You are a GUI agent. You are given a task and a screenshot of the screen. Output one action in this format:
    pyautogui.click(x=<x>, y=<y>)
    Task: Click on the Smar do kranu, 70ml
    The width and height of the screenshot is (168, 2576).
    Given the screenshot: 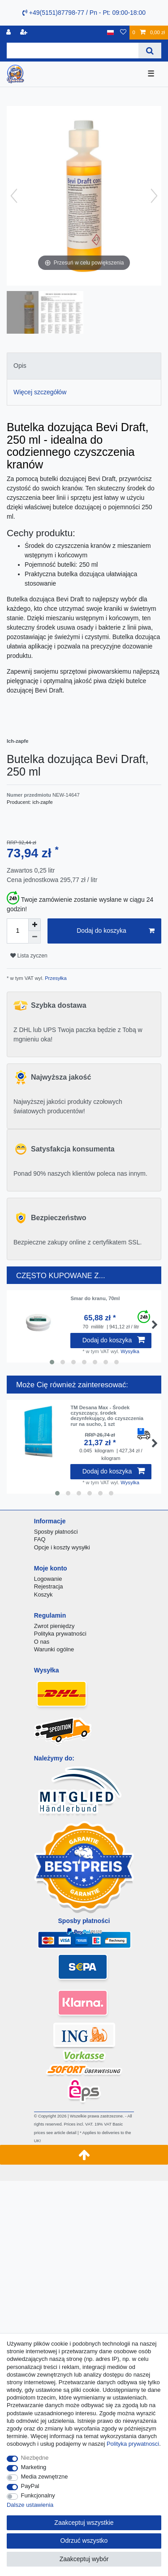 What is the action you would take?
    pyautogui.click(x=95, y=1298)
    